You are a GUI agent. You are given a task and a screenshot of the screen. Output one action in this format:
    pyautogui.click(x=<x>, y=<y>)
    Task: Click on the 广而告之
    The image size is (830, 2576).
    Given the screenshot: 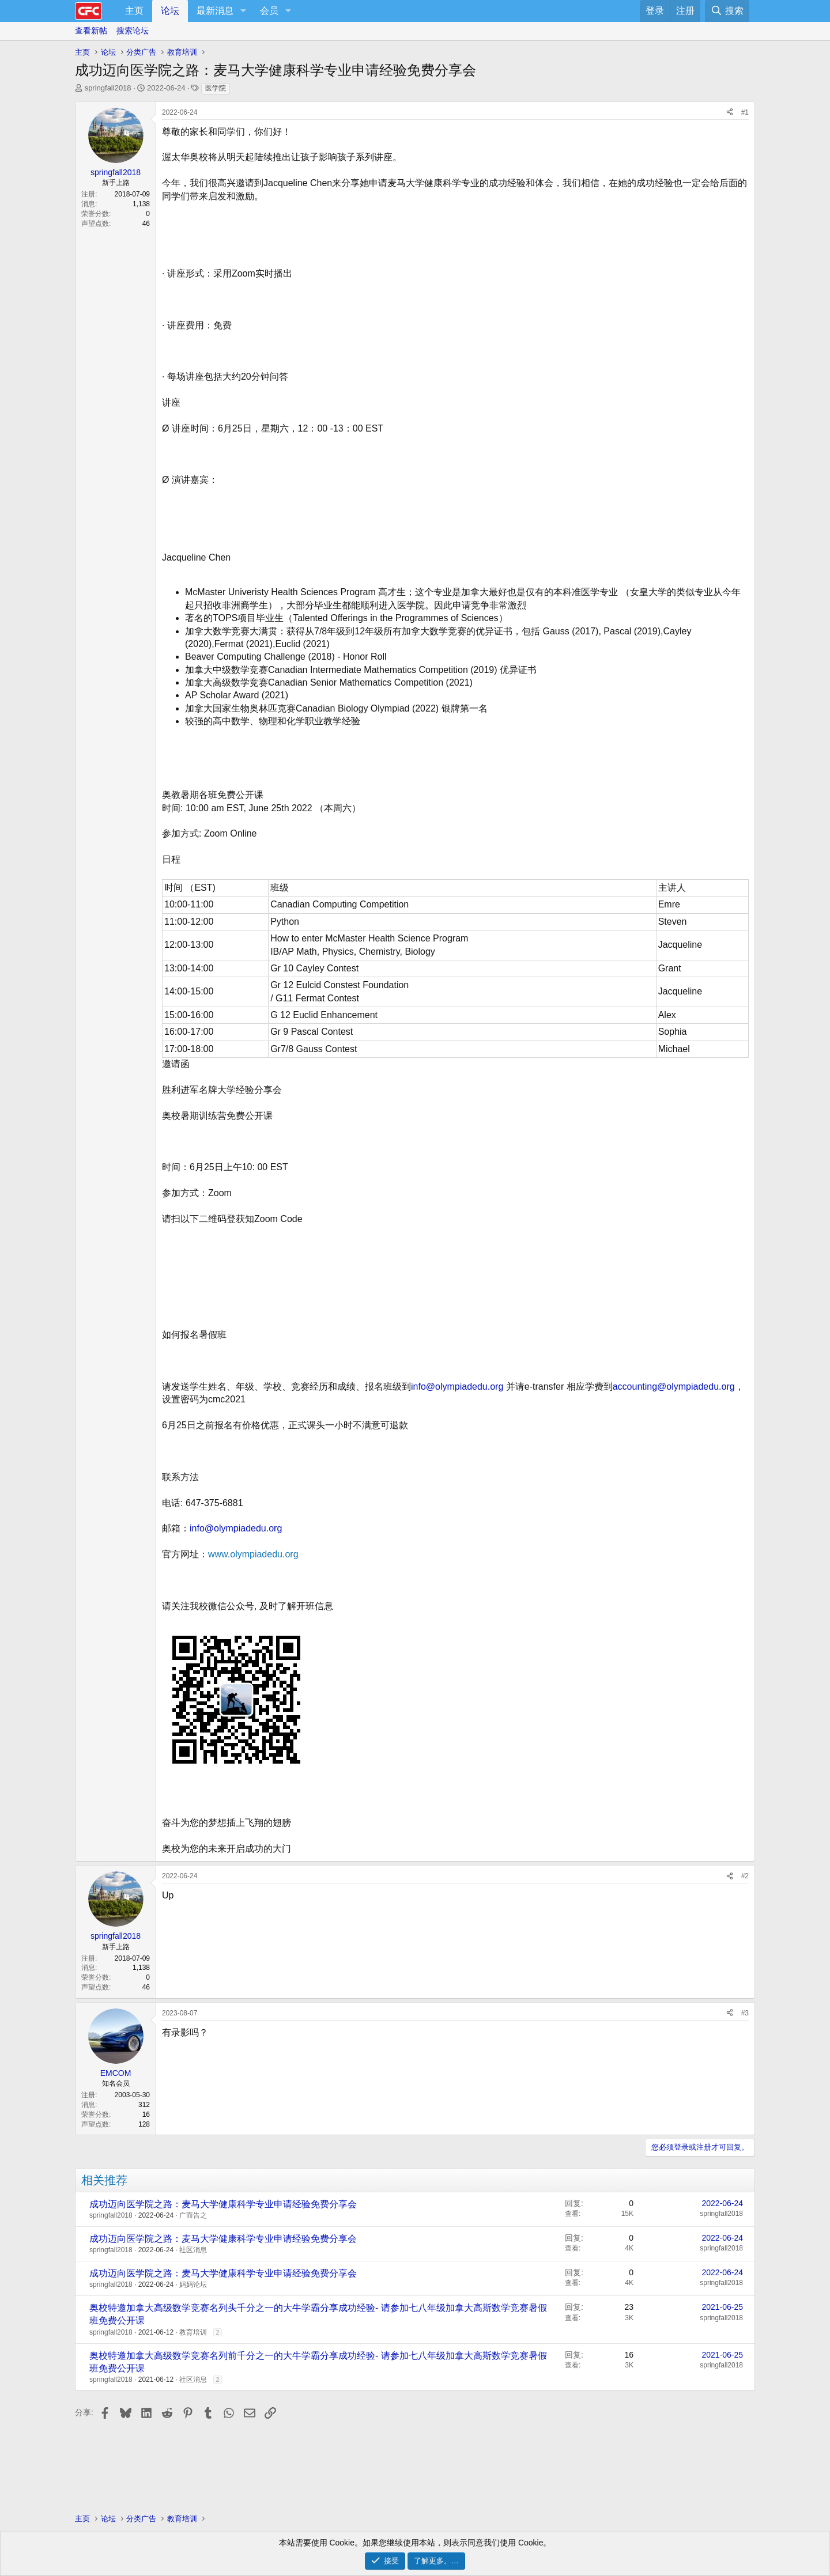 What is the action you would take?
    pyautogui.click(x=193, y=2215)
    